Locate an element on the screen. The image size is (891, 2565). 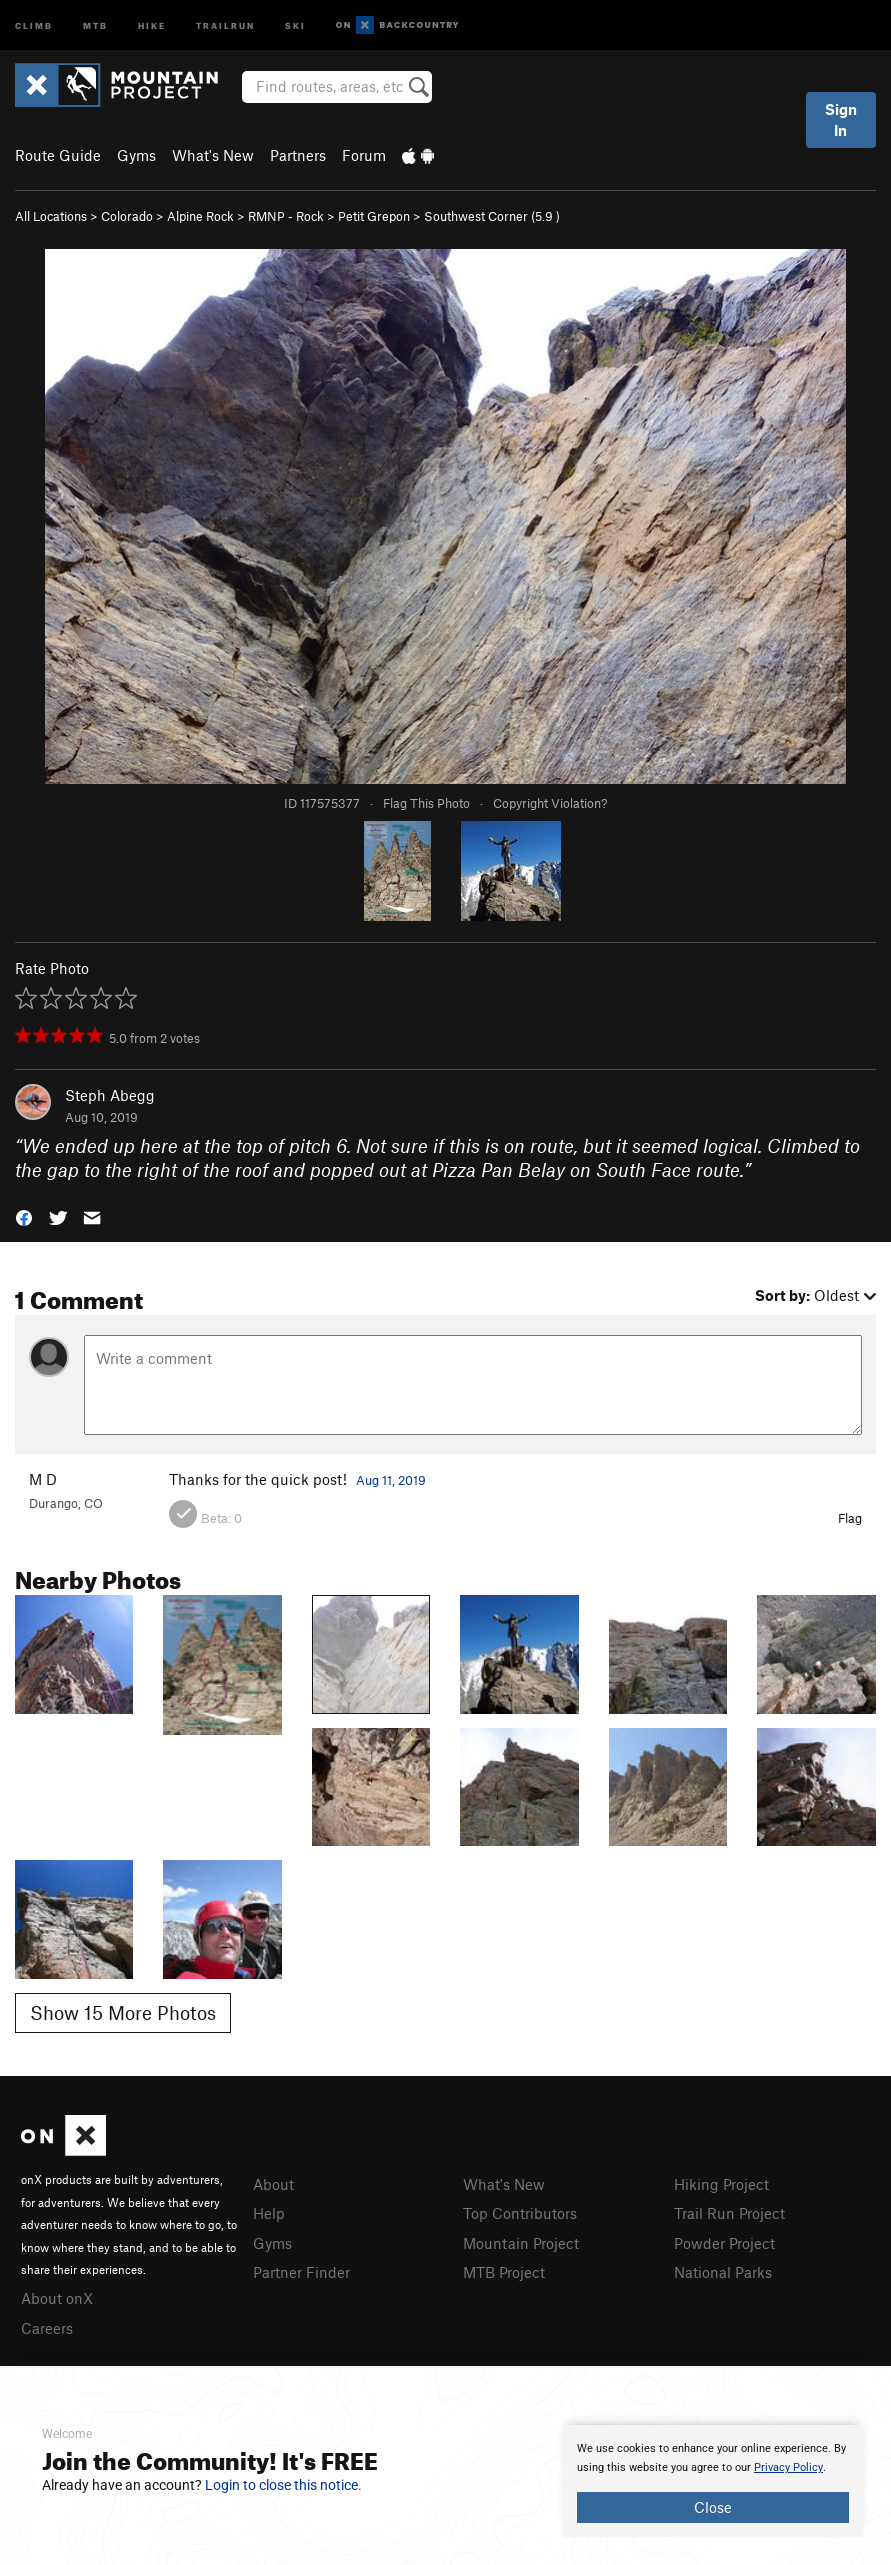
Privacy Policy is located at coordinates (788, 2467).